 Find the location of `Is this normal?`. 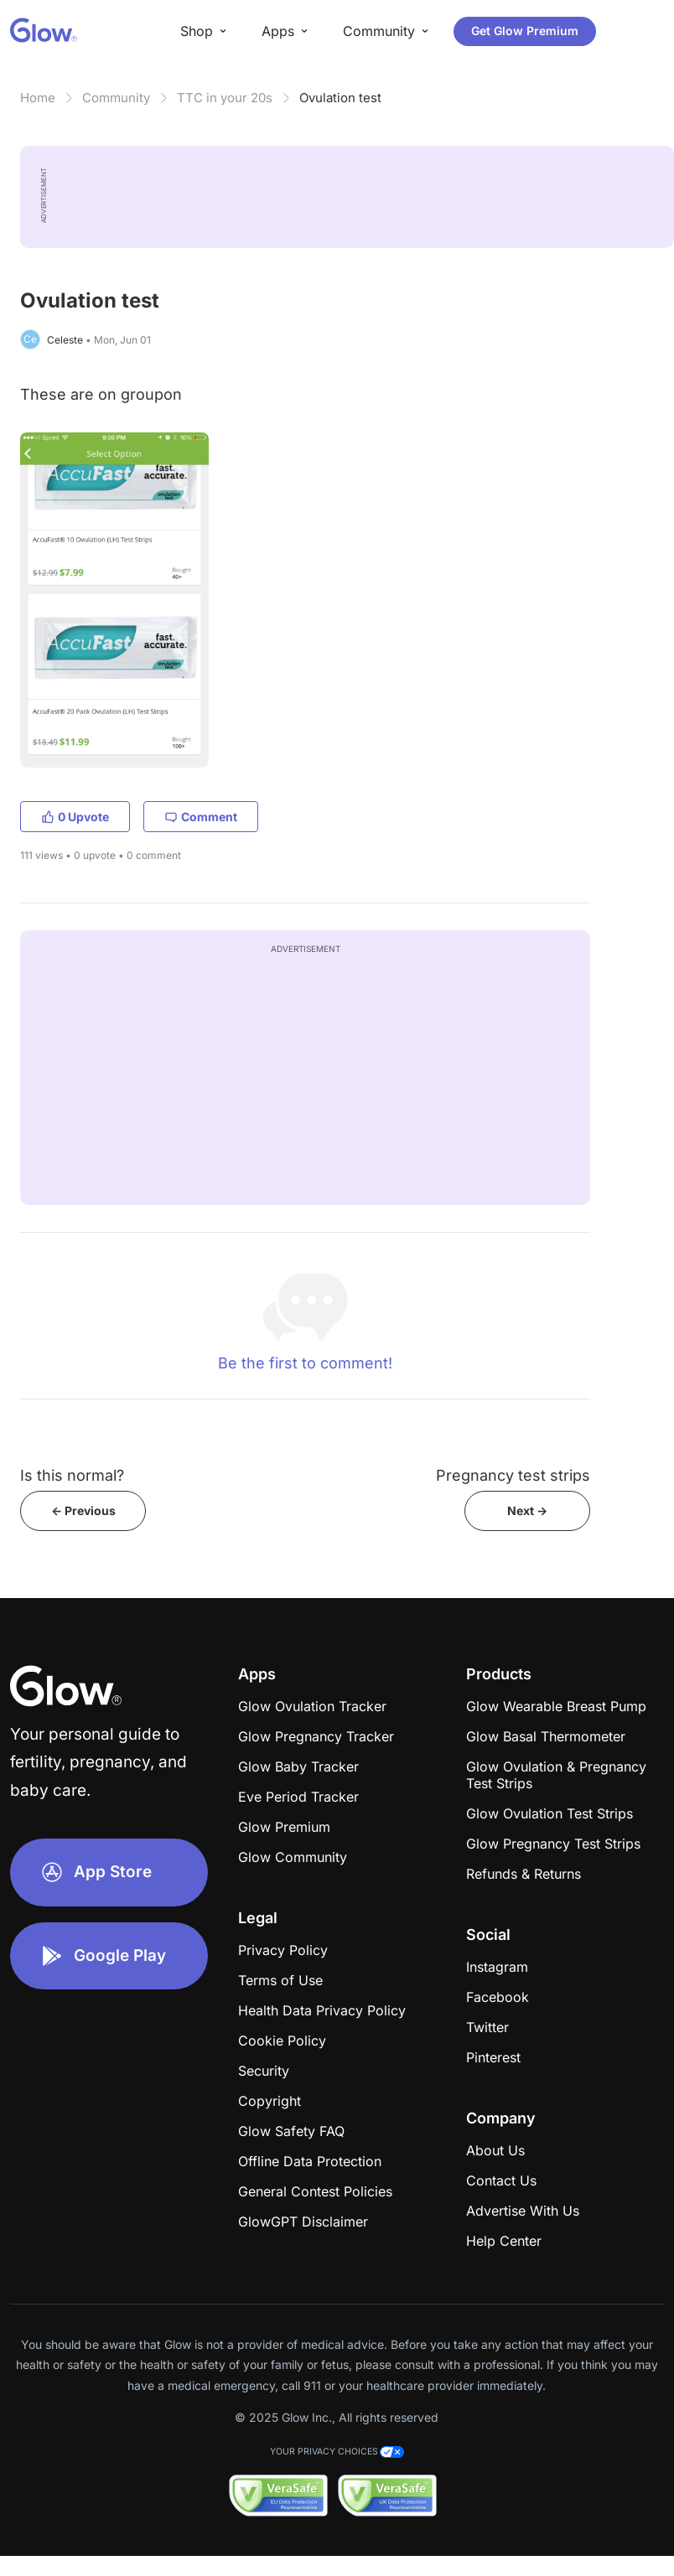

Is this normal? is located at coordinates (72, 1475).